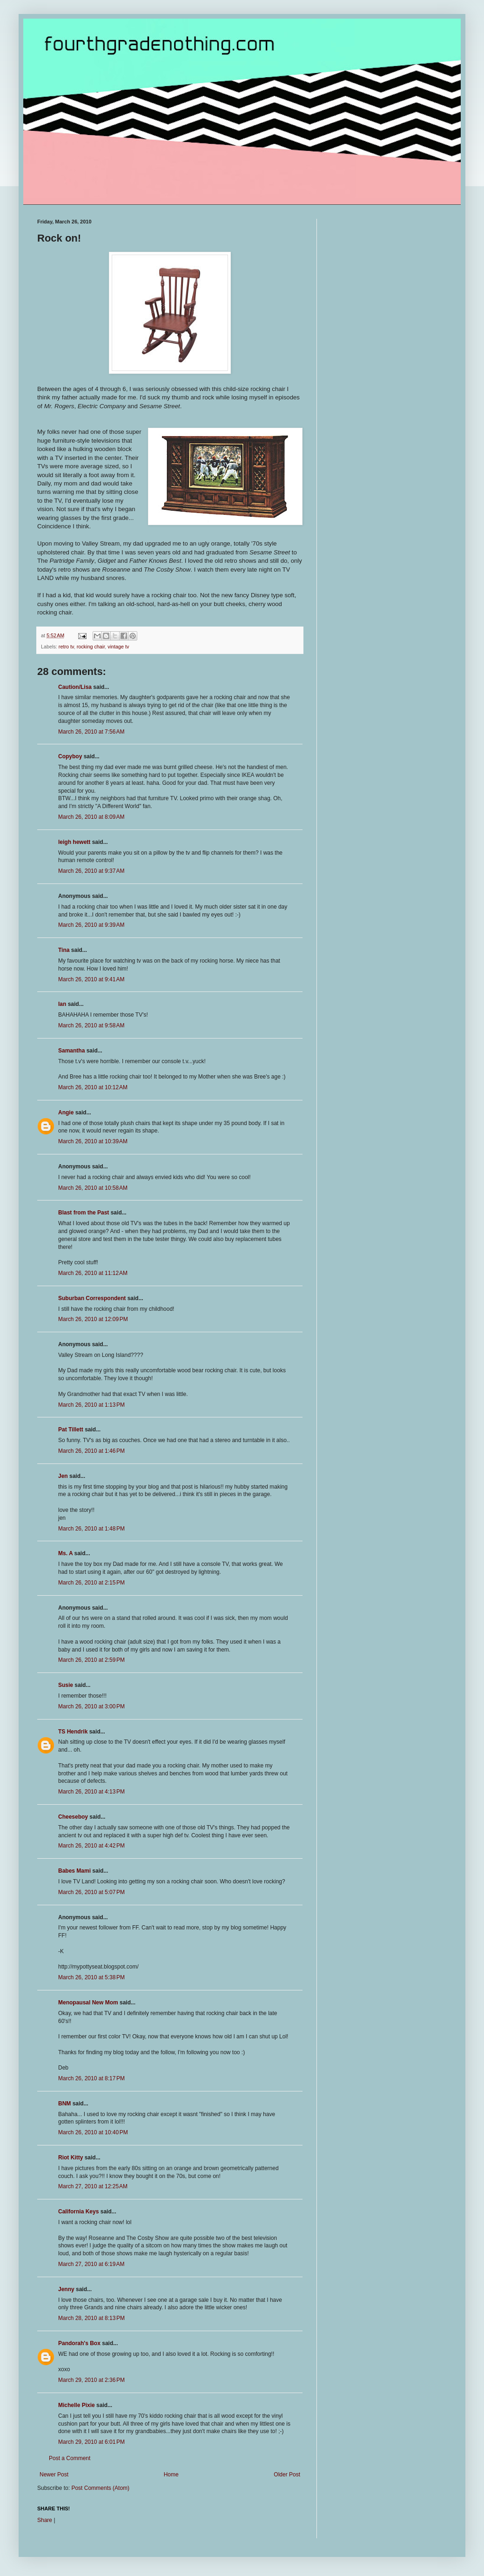 This screenshot has height=2576, width=484. Describe the element at coordinates (91, 1791) in the screenshot. I see `March 26, 2010 at 4:13 PM` at that location.